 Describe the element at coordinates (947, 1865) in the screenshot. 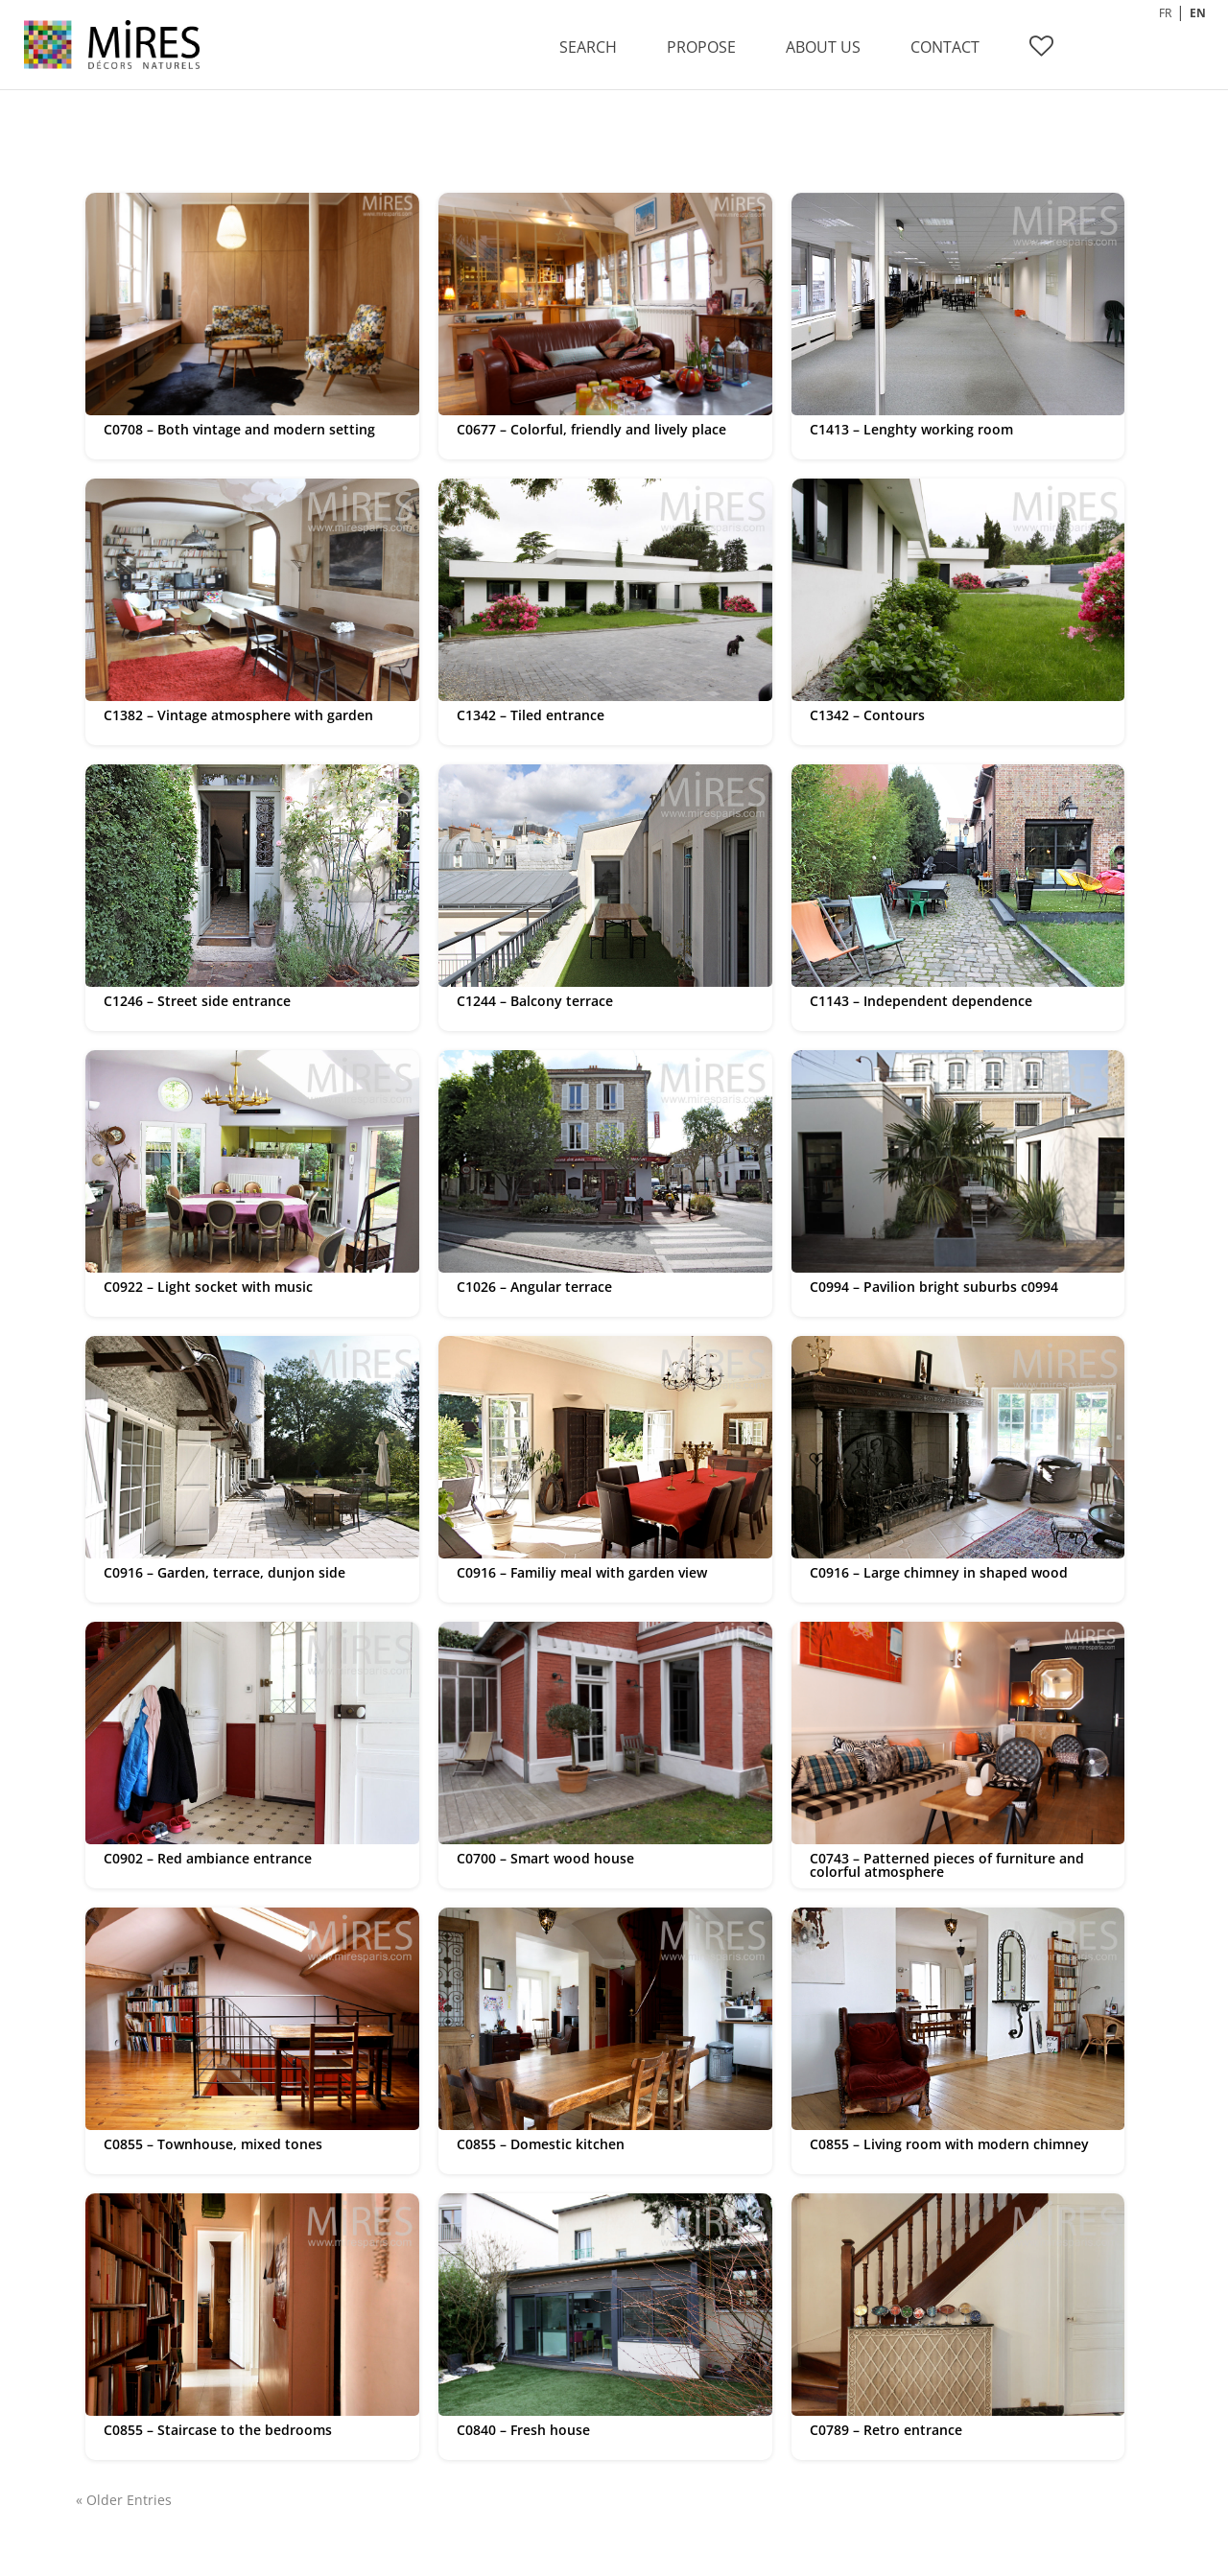

I see `C0743 – Patterned pieces of furniture and colorful atmosphere` at that location.